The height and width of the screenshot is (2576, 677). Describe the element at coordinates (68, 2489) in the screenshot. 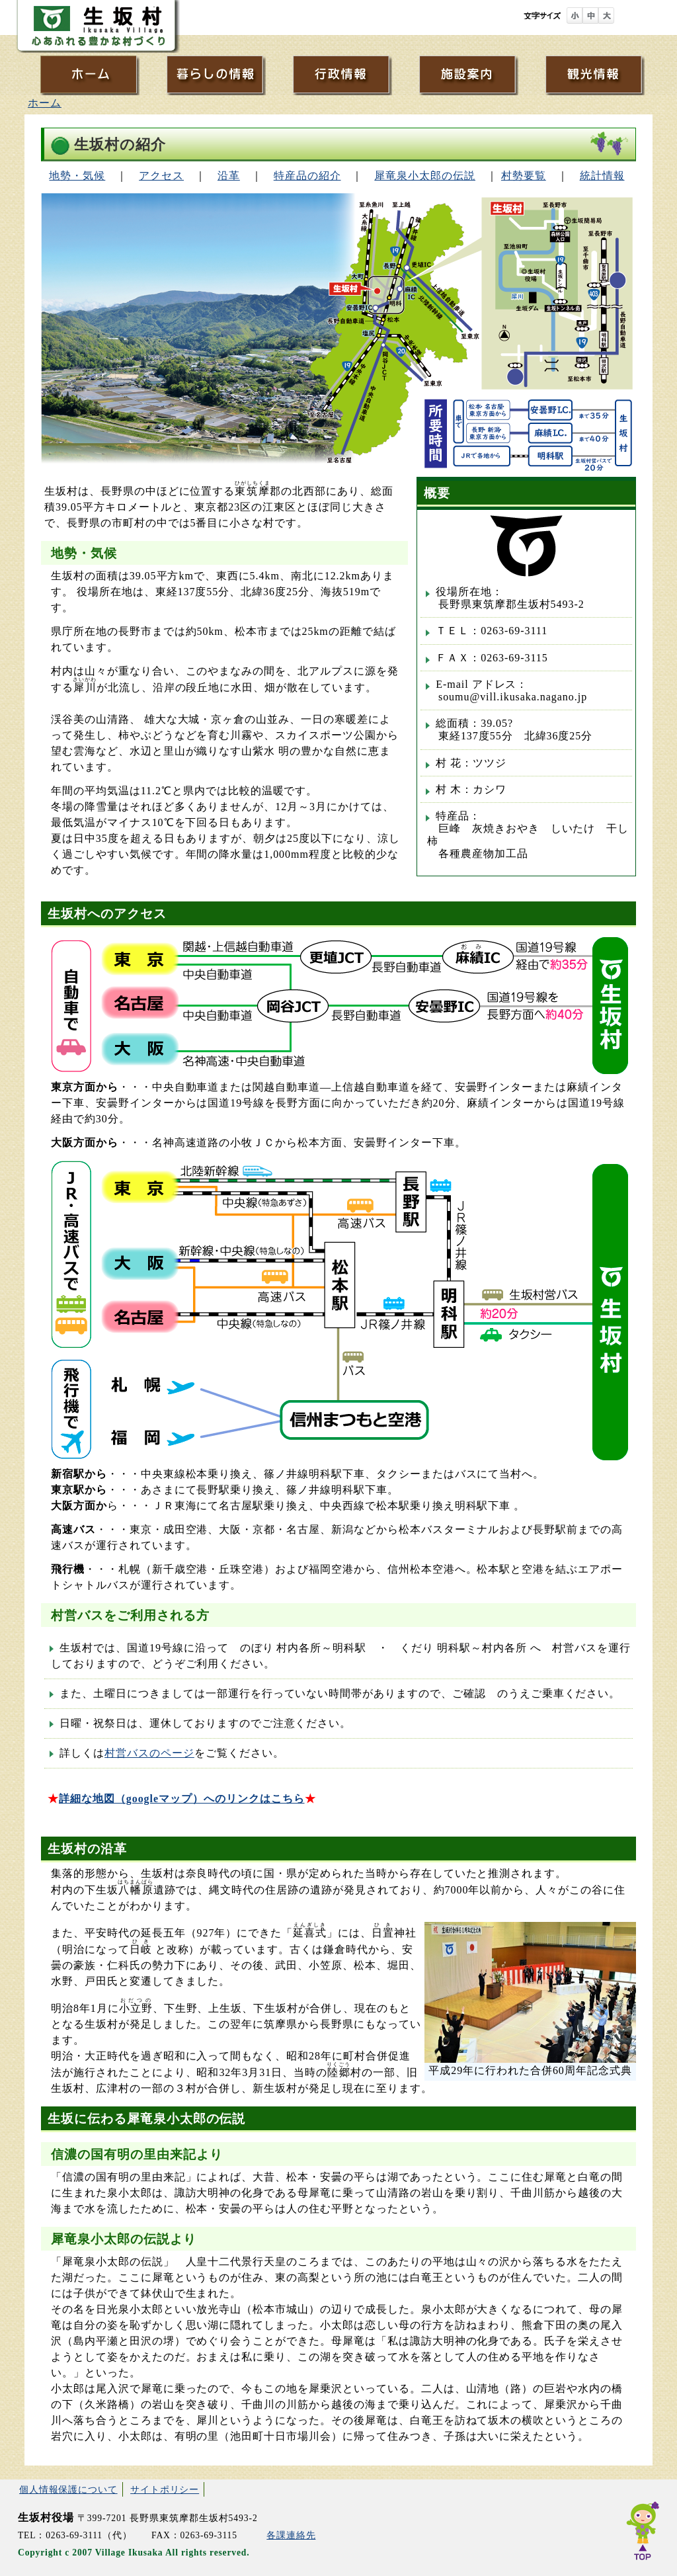

I see `個人情報保護について` at that location.